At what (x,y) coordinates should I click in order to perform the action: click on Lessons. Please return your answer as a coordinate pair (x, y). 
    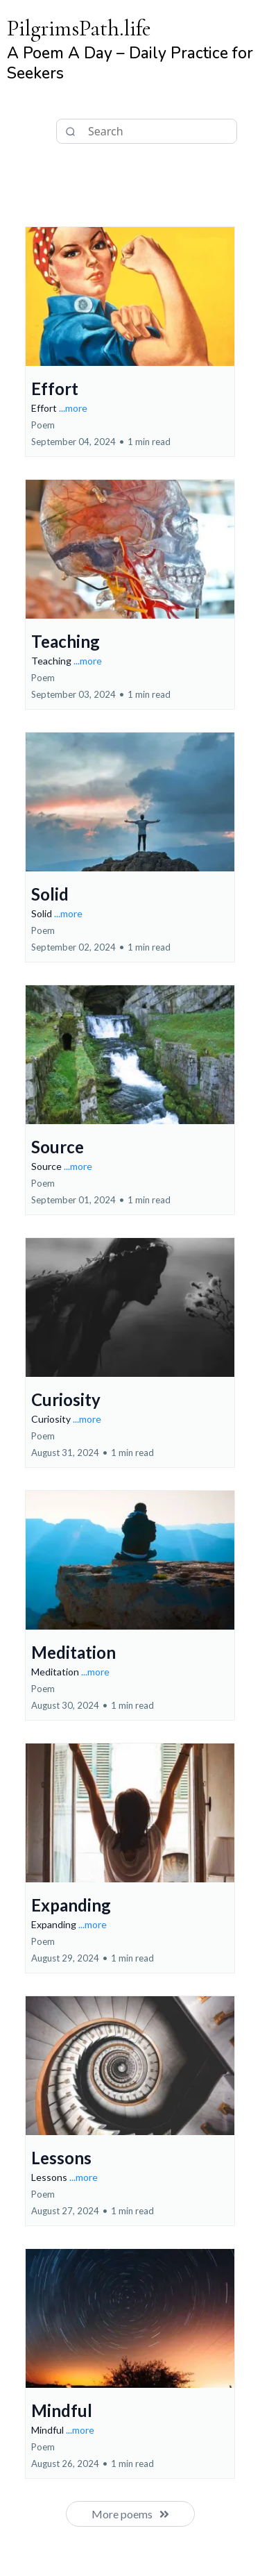
    Looking at the image, I should click on (61, 2158).